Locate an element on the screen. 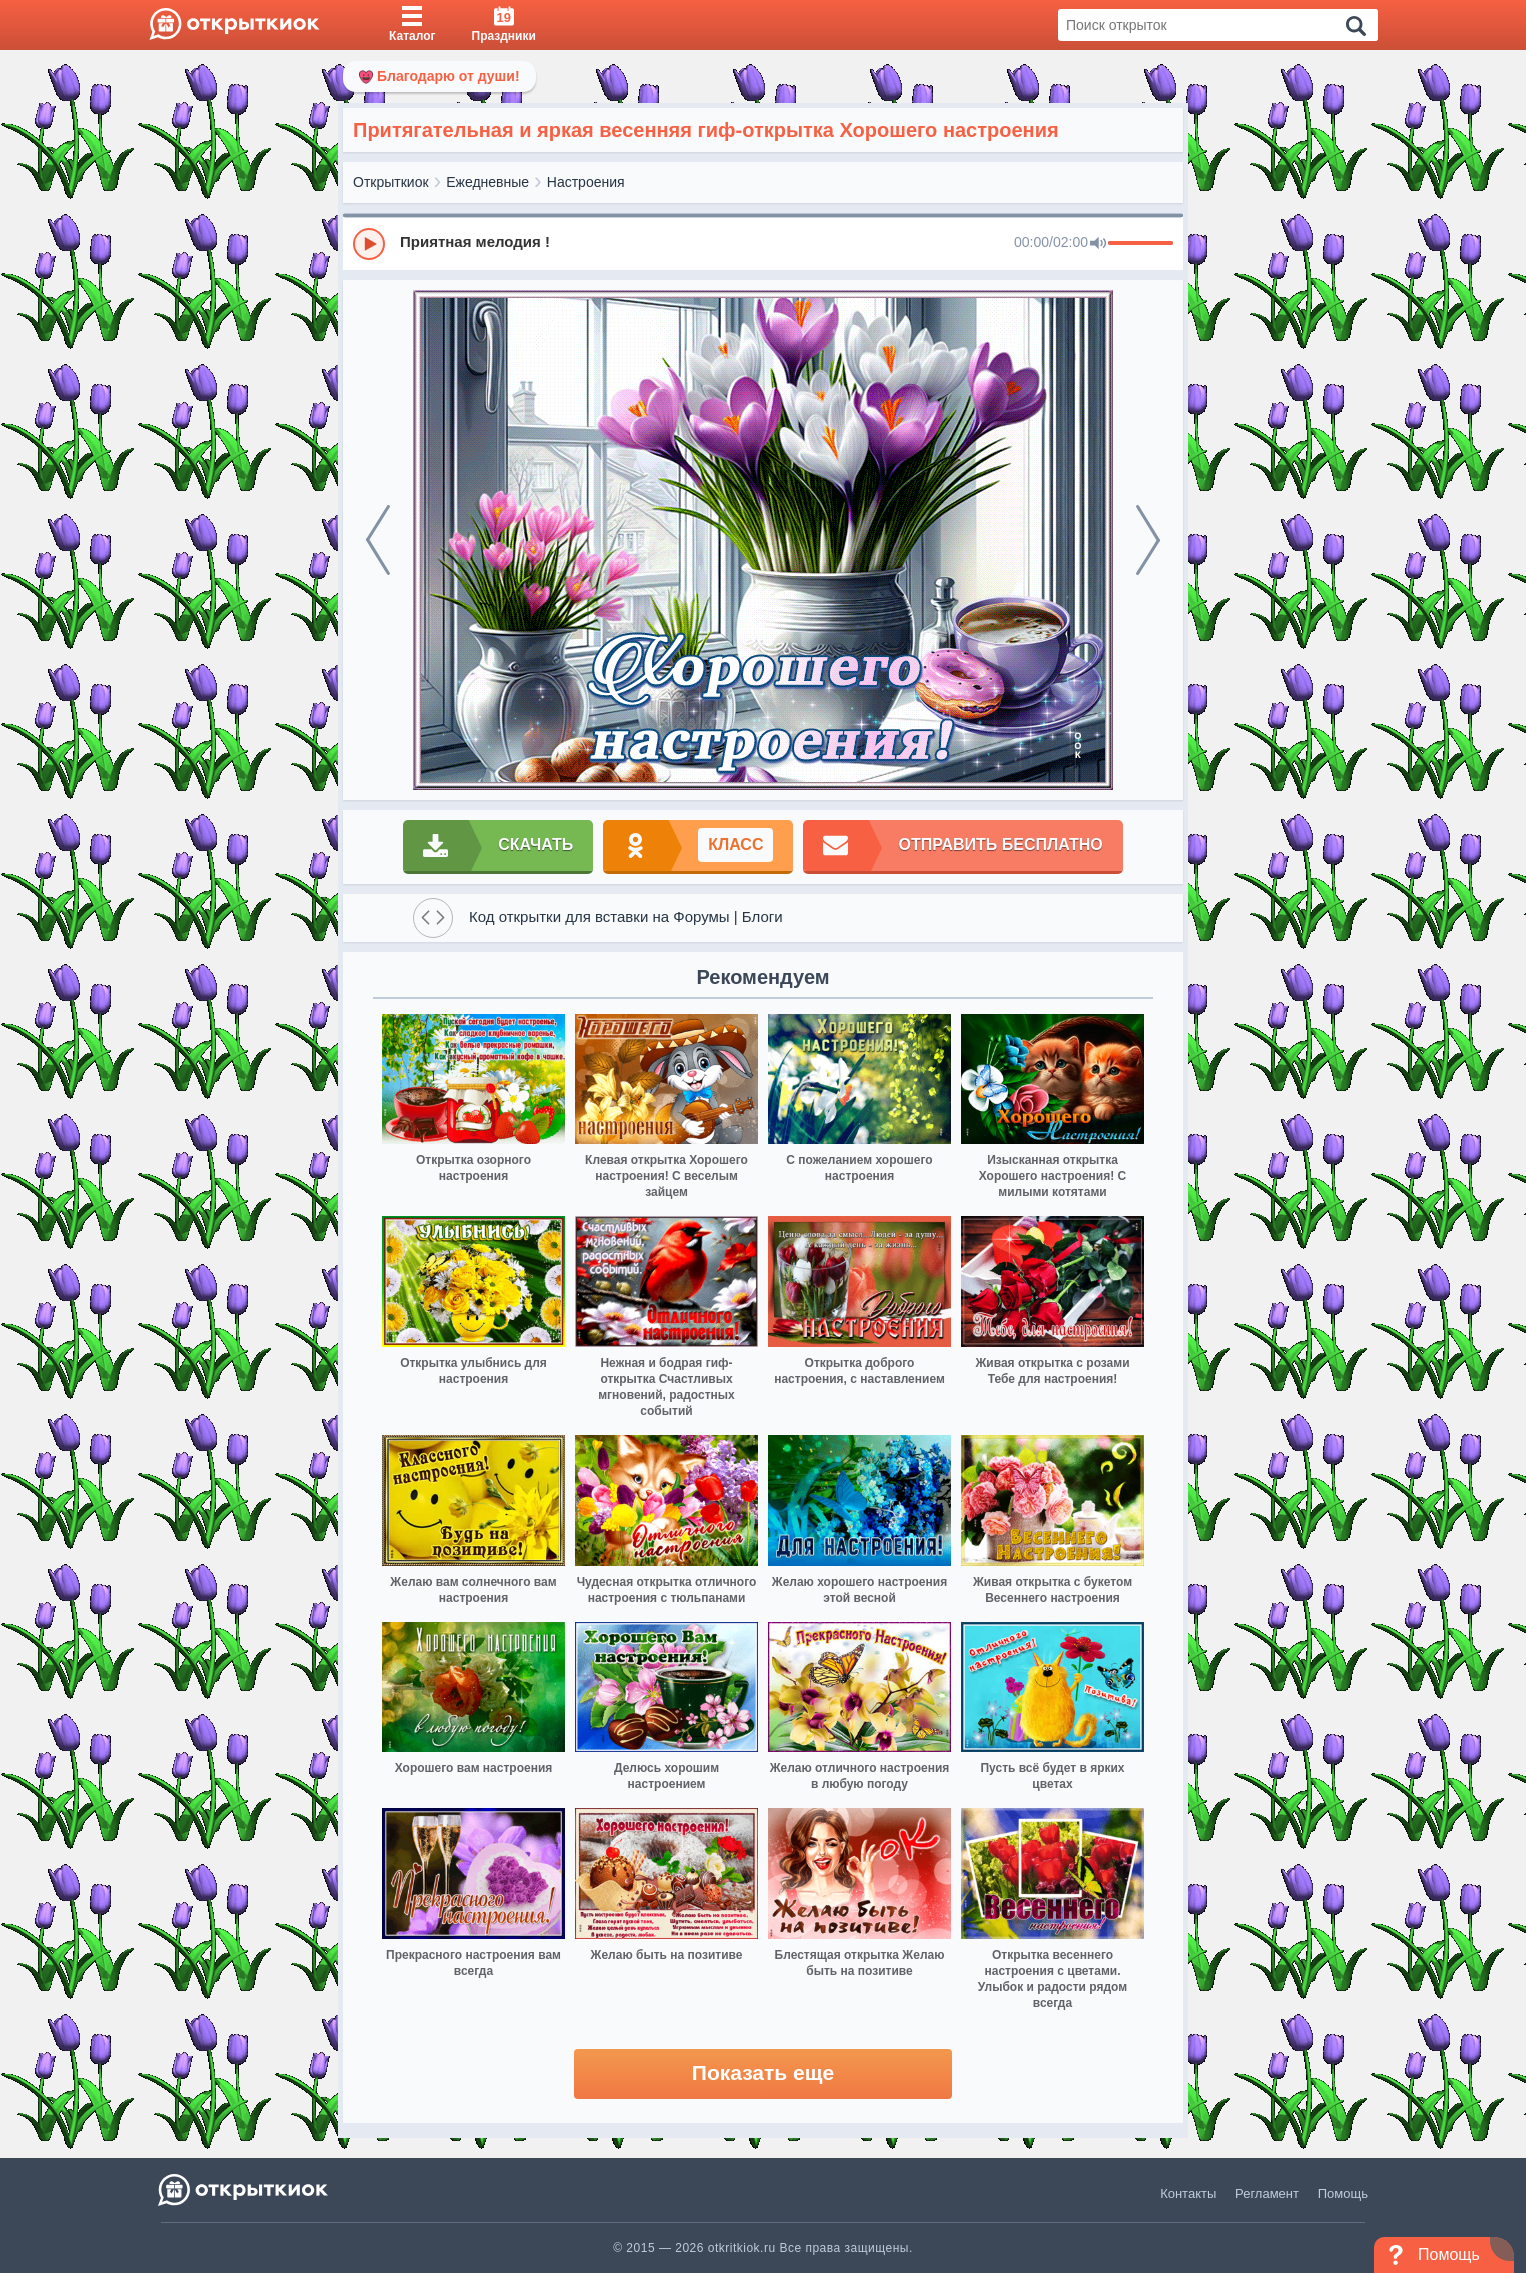  [Play] is located at coordinates (369, 244).